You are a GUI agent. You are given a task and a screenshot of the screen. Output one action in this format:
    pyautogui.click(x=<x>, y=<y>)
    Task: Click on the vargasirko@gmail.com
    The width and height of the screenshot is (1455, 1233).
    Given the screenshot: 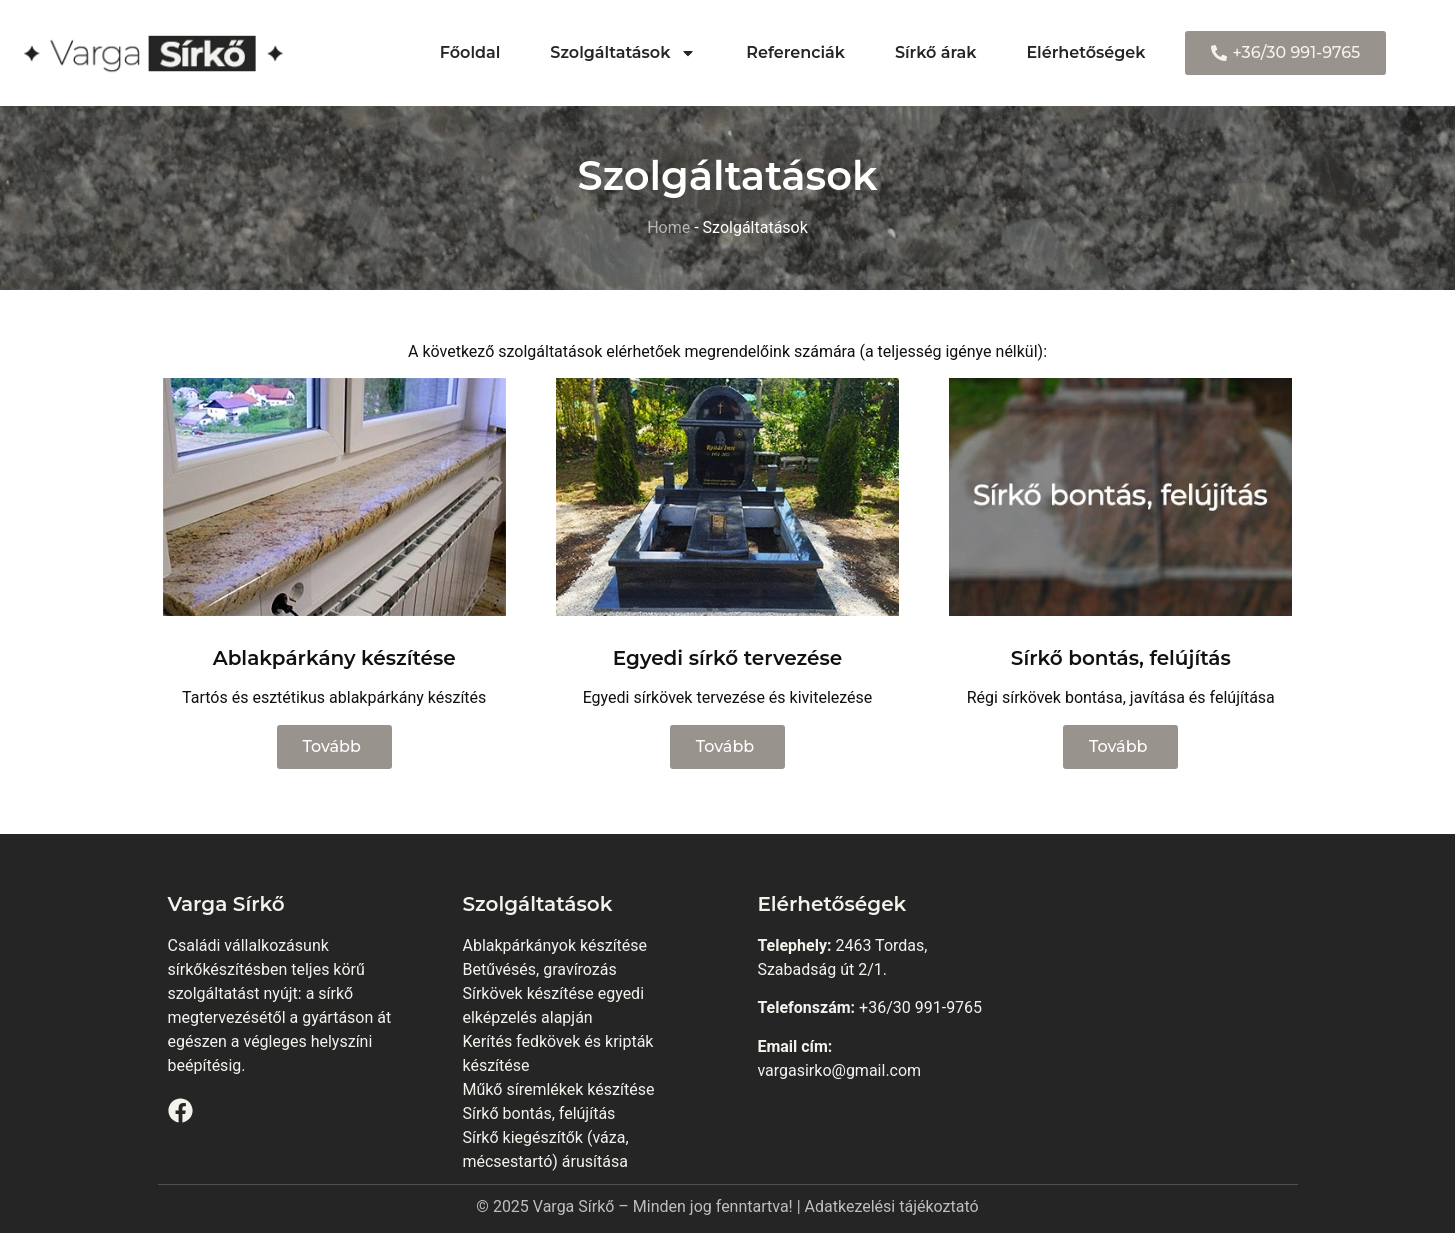 What is the action you would take?
    pyautogui.click(x=839, y=1070)
    